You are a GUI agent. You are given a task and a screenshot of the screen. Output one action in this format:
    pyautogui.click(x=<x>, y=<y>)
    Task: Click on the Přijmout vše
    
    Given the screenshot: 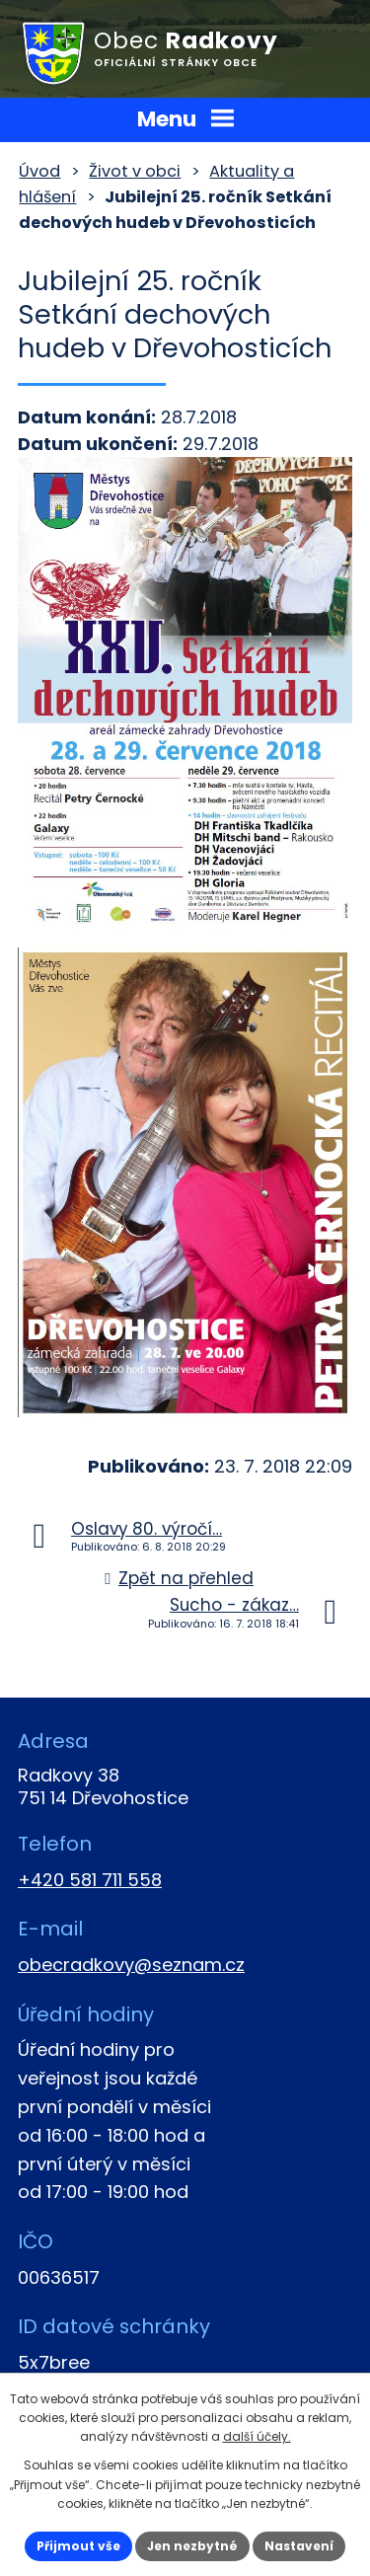 What is the action you would take?
    pyautogui.click(x=78, y=2546)
    